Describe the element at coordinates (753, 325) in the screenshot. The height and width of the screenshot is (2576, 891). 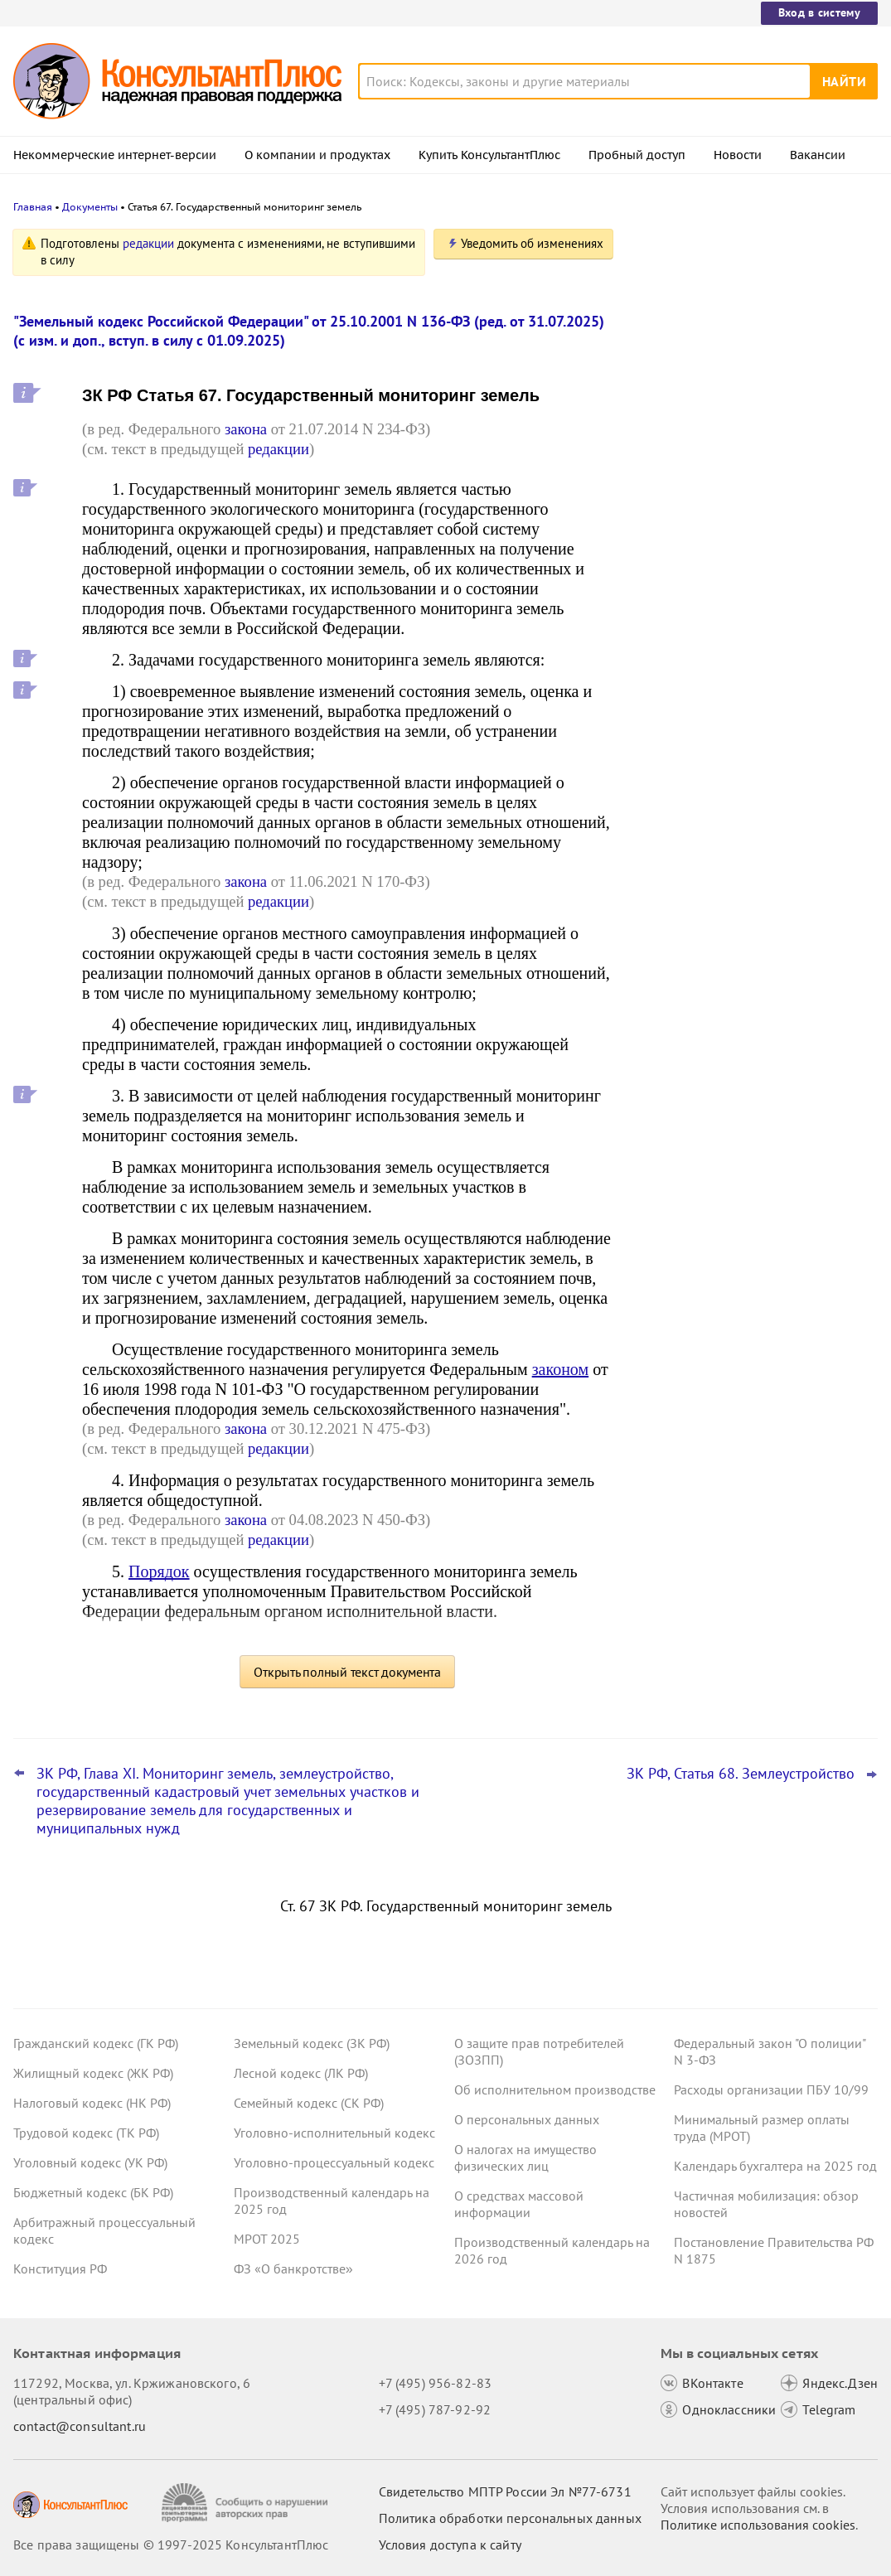
I see `Даны рекомендации по специальному транспортному обслуживанию пассажиров с детьми` at that location.